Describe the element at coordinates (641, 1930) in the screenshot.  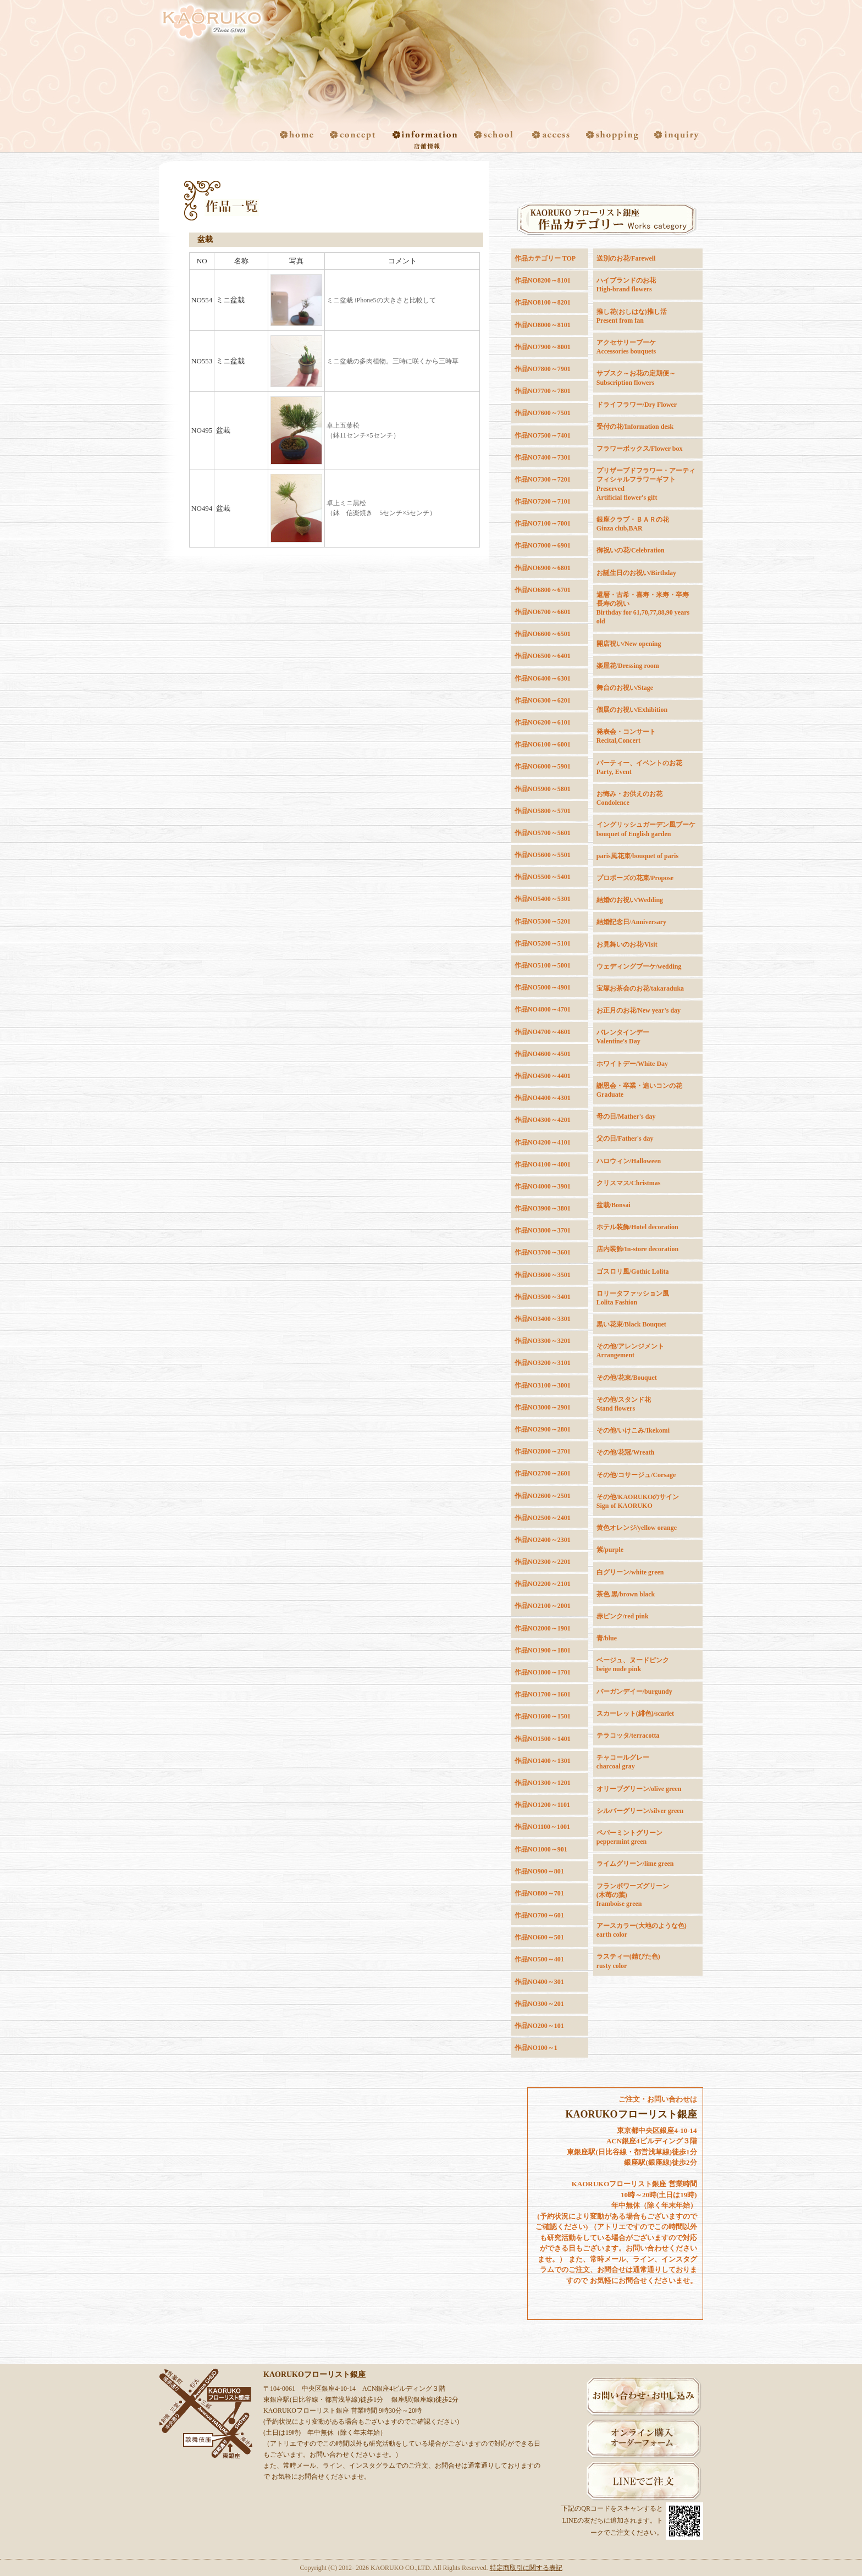
I see `アースカラー(大地のような色) earth color` at that location.